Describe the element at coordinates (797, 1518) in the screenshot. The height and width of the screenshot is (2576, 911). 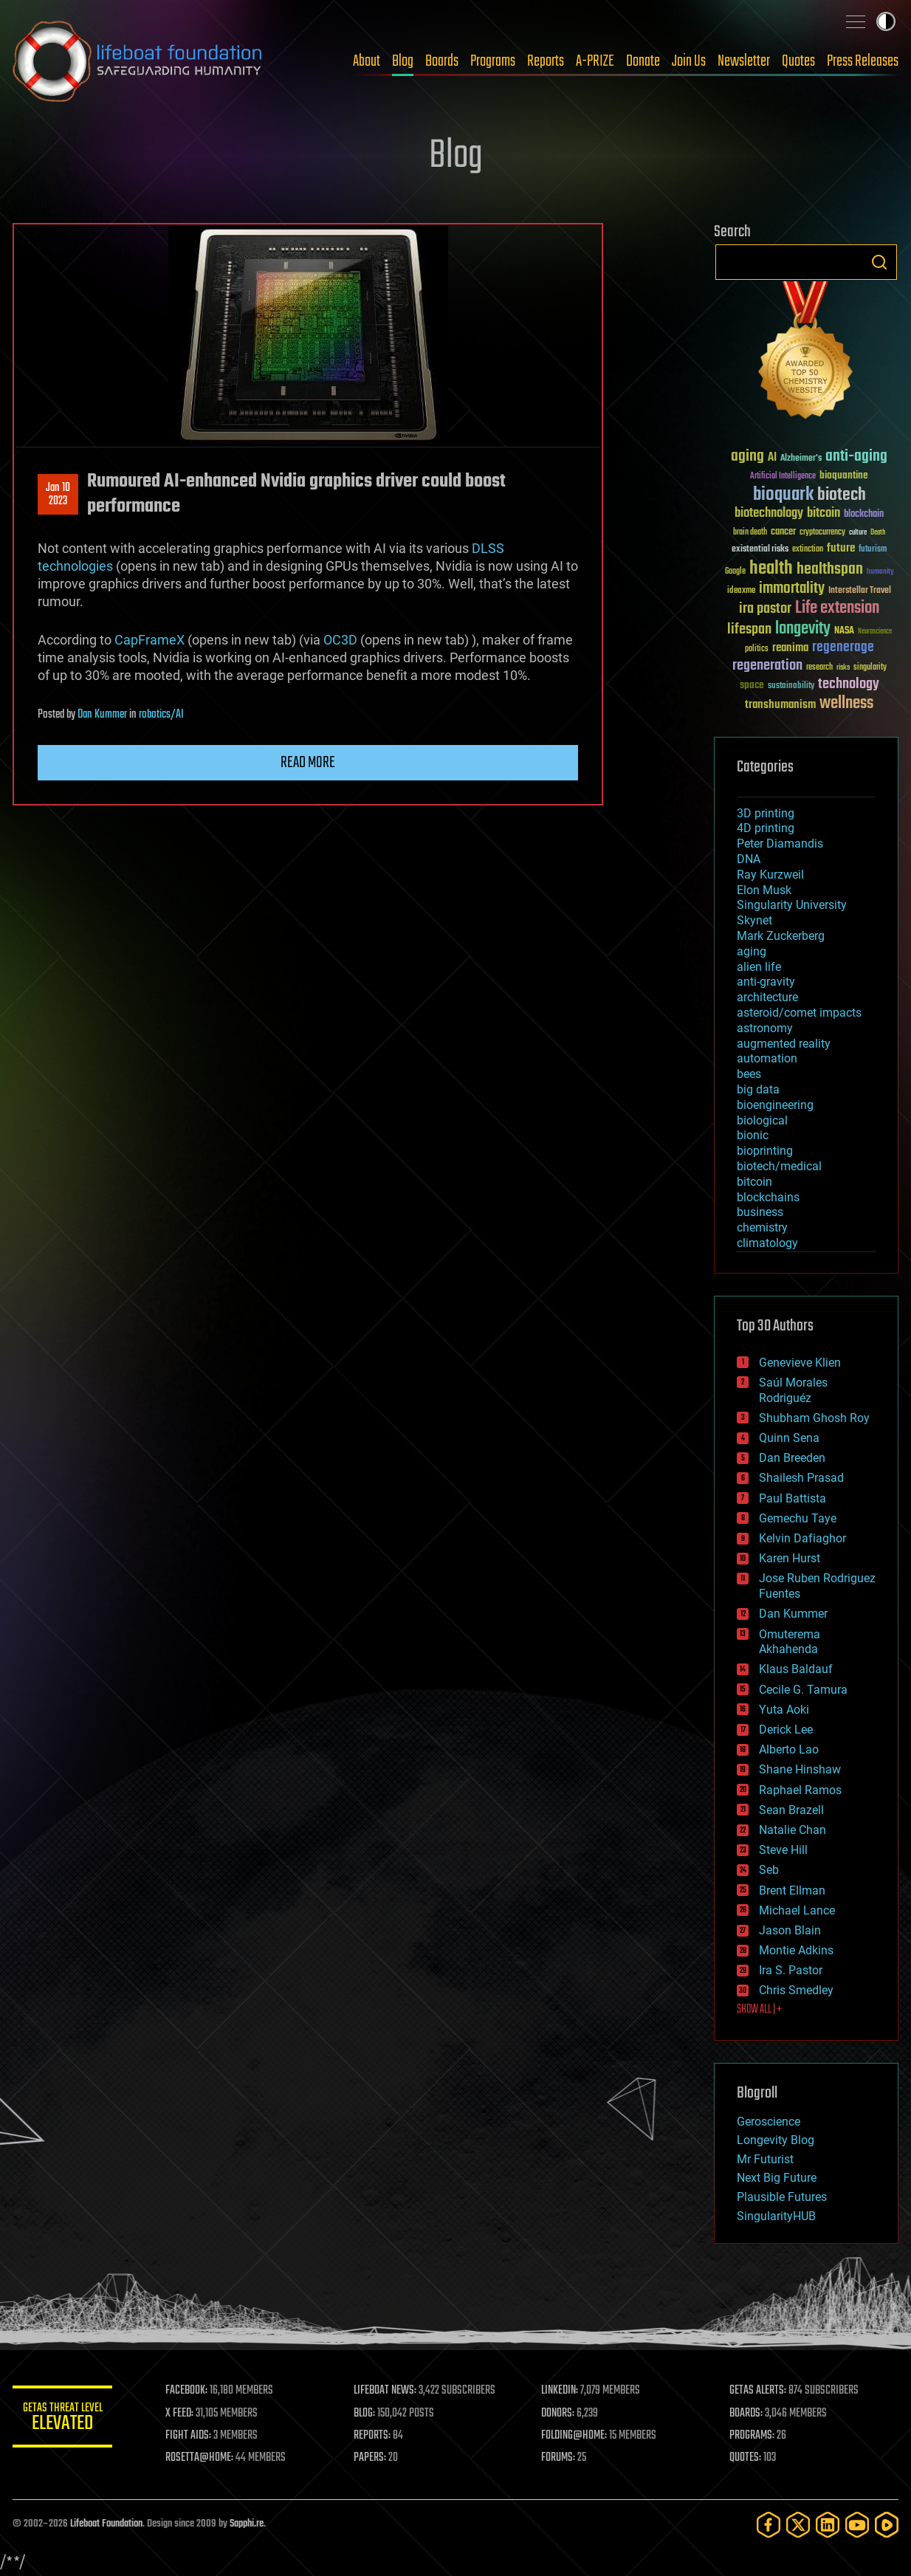
I see `Gemechu Taye` at that location.